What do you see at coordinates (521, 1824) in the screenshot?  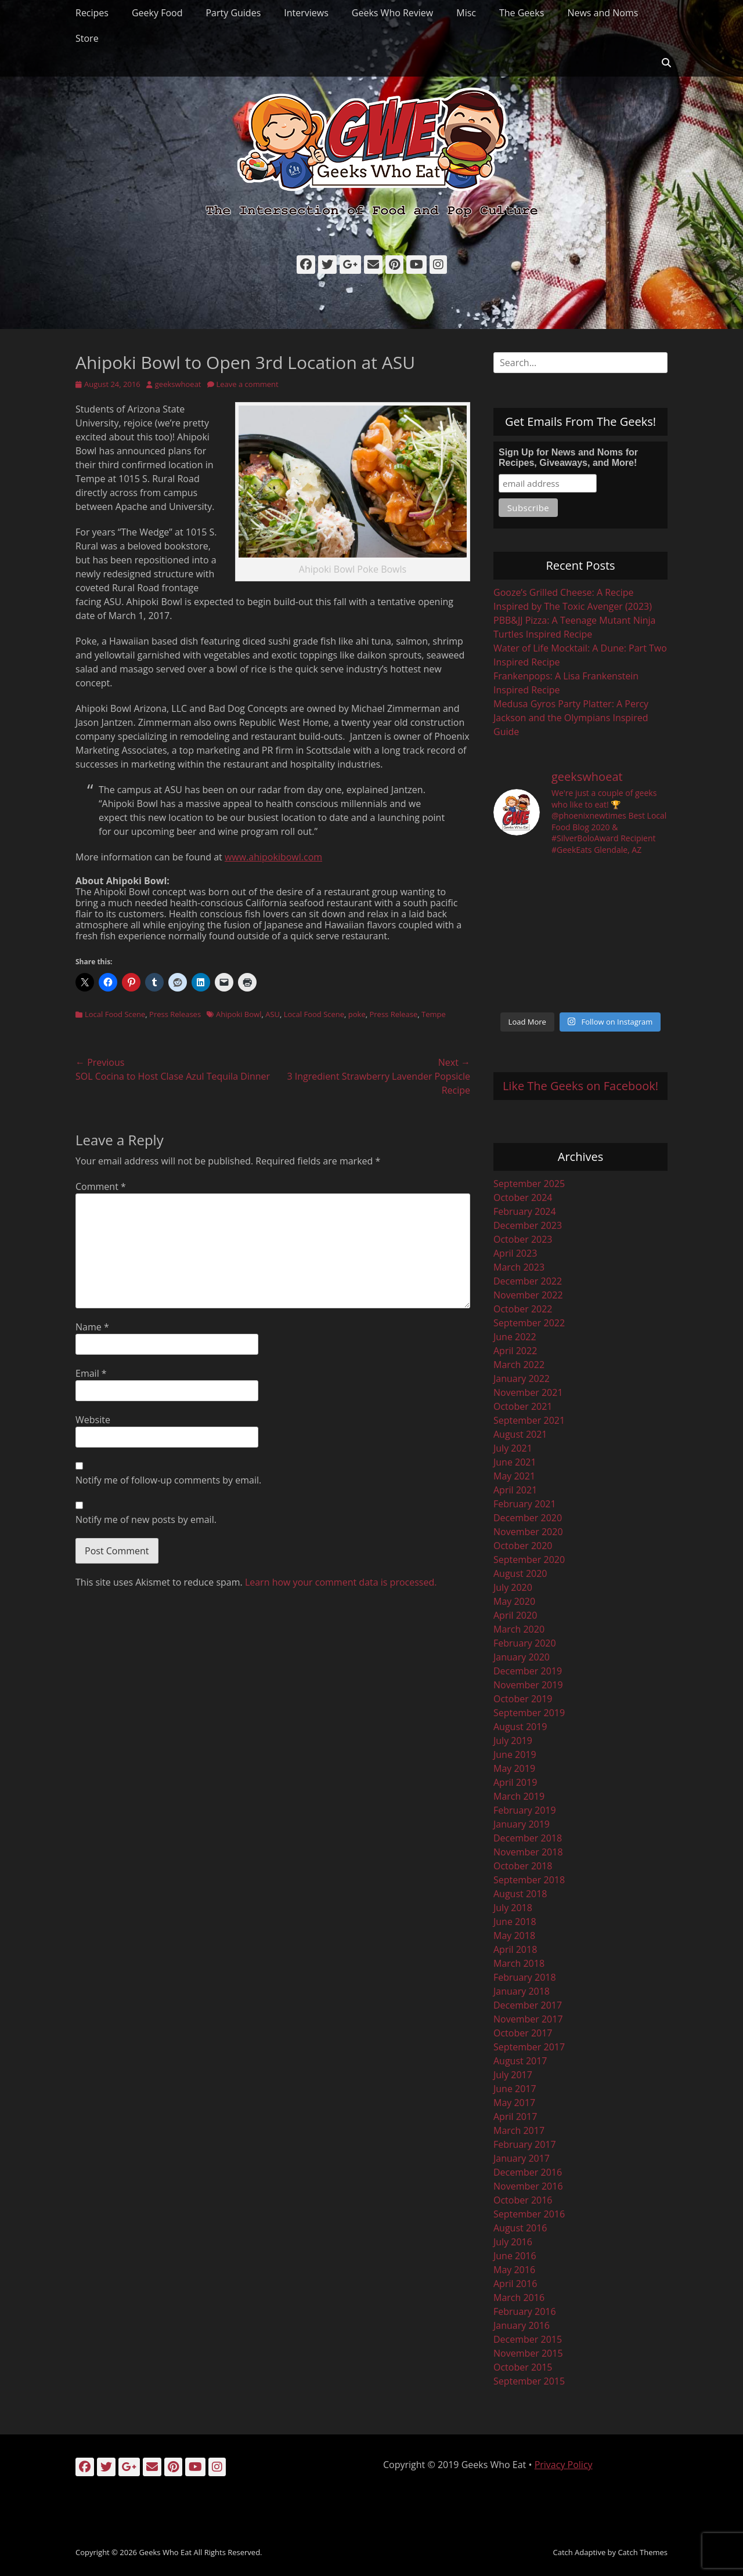 I see `January 2019` at bounding box center [521, 1824].